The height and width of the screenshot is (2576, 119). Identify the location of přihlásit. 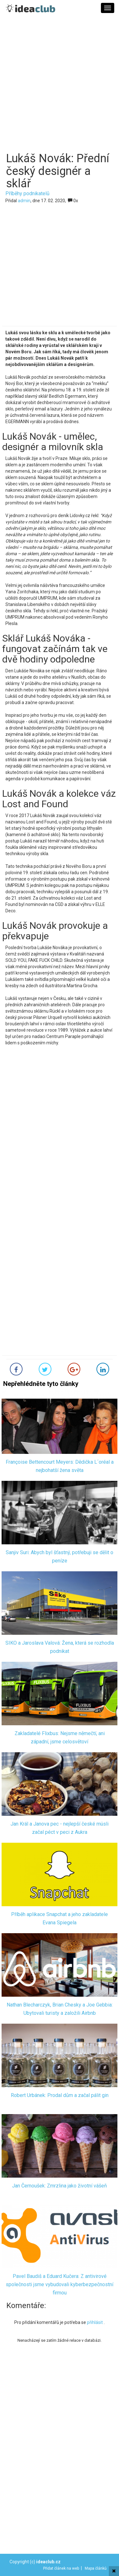
(95, 2322).